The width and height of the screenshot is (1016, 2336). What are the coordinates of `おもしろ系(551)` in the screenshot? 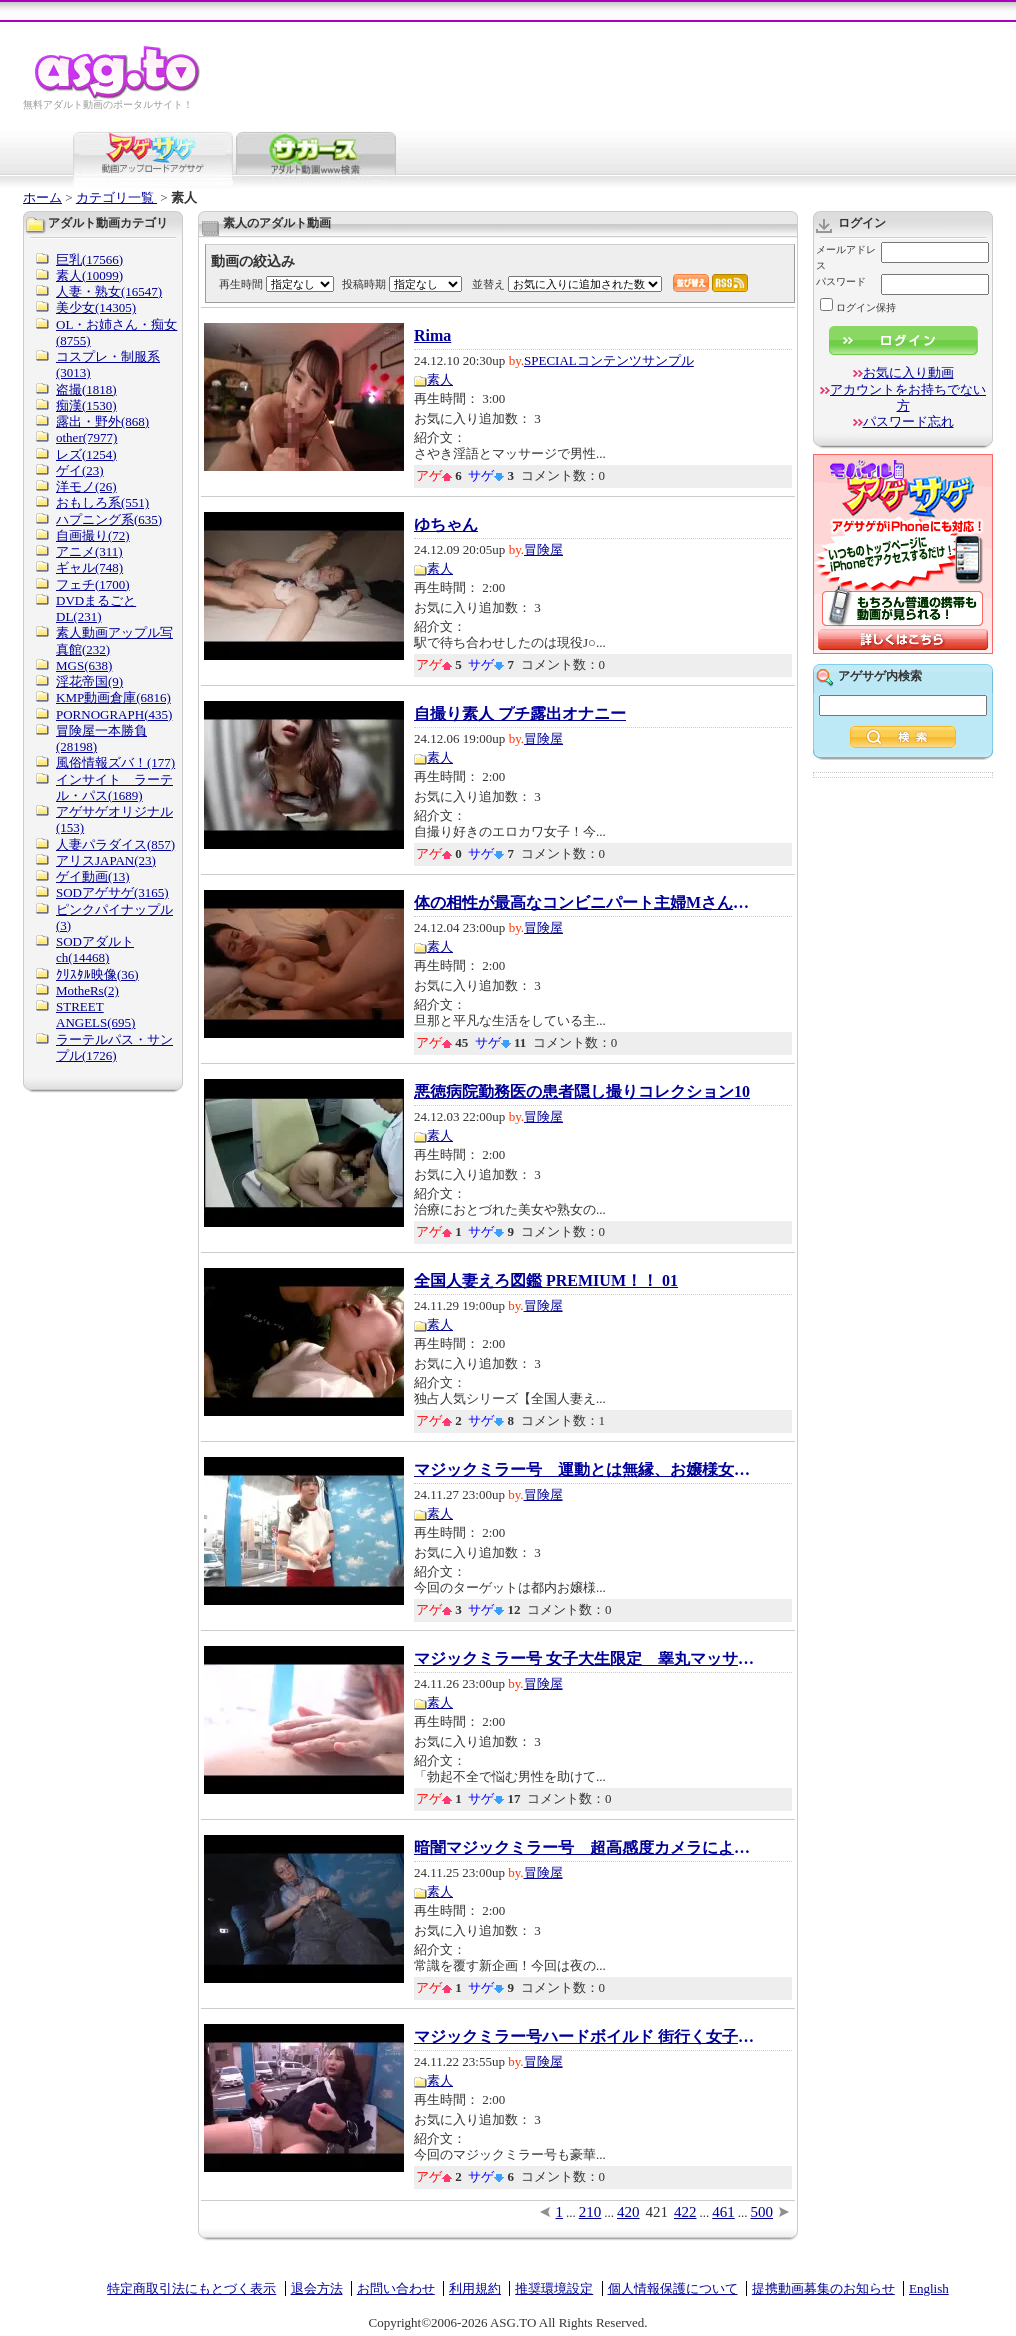 It's located at (102, 502).